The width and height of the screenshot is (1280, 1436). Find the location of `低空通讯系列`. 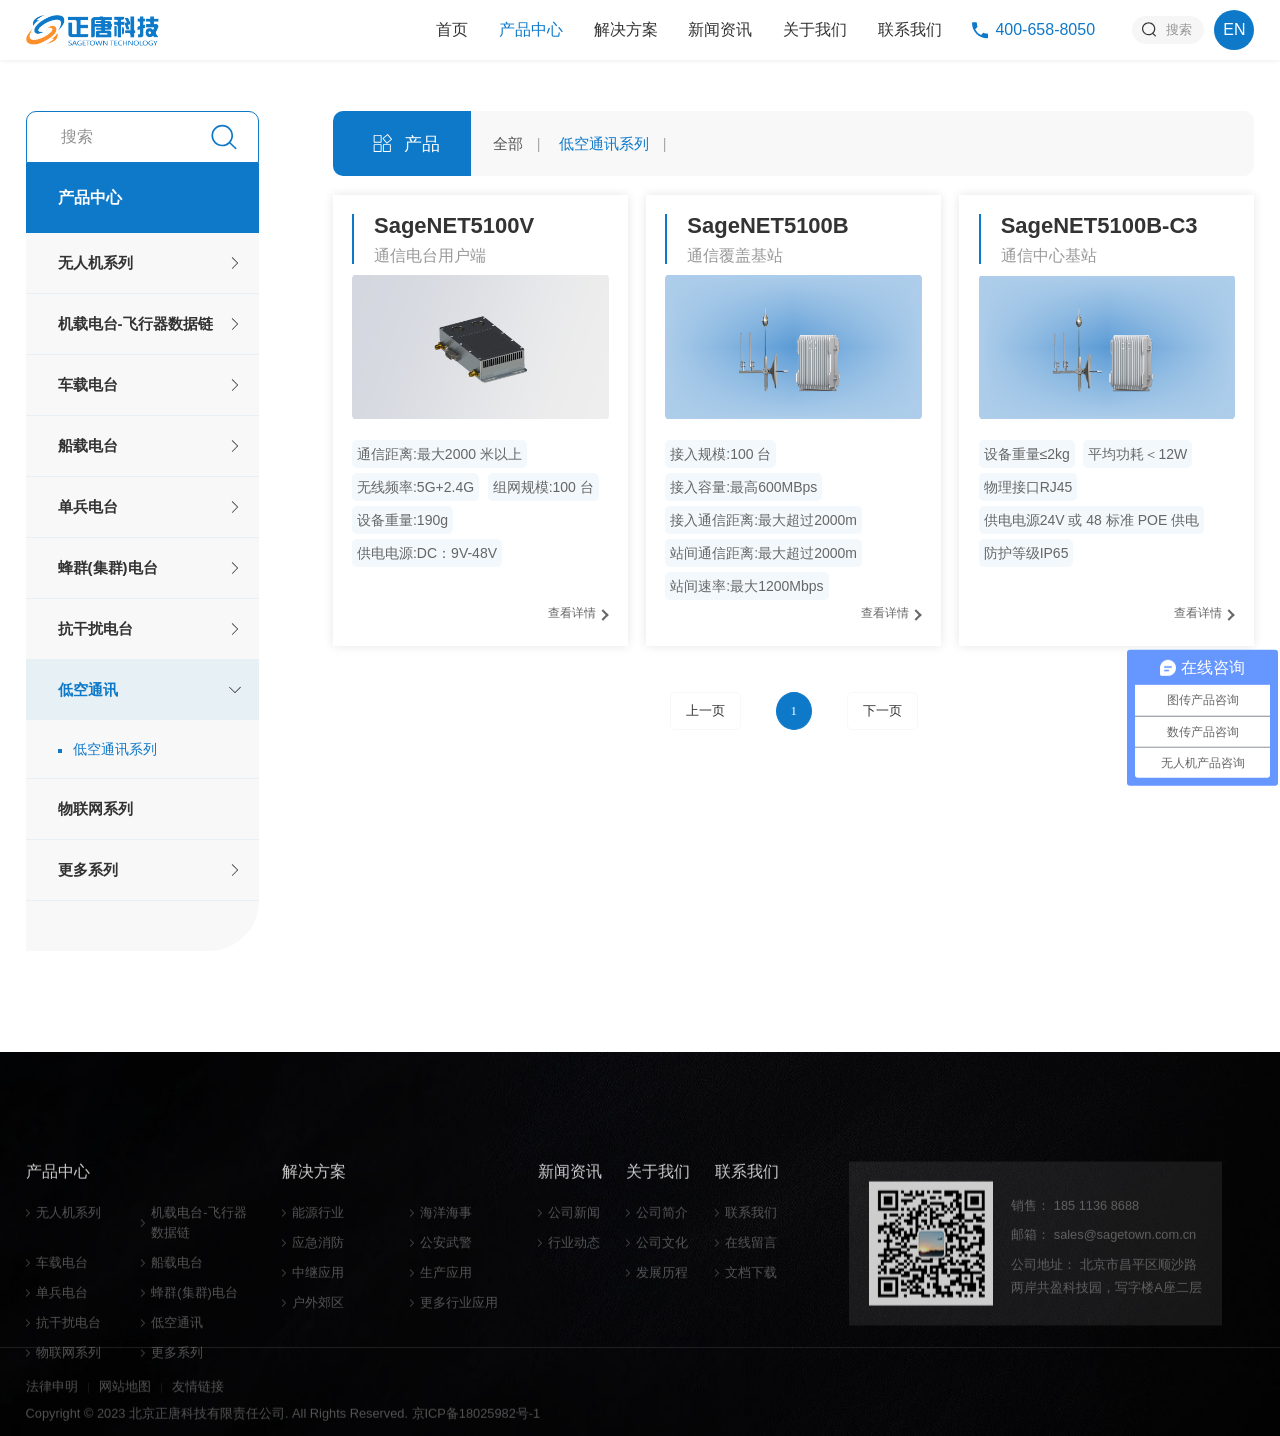

低空通讯系列 is located at coordinates (115, 749).